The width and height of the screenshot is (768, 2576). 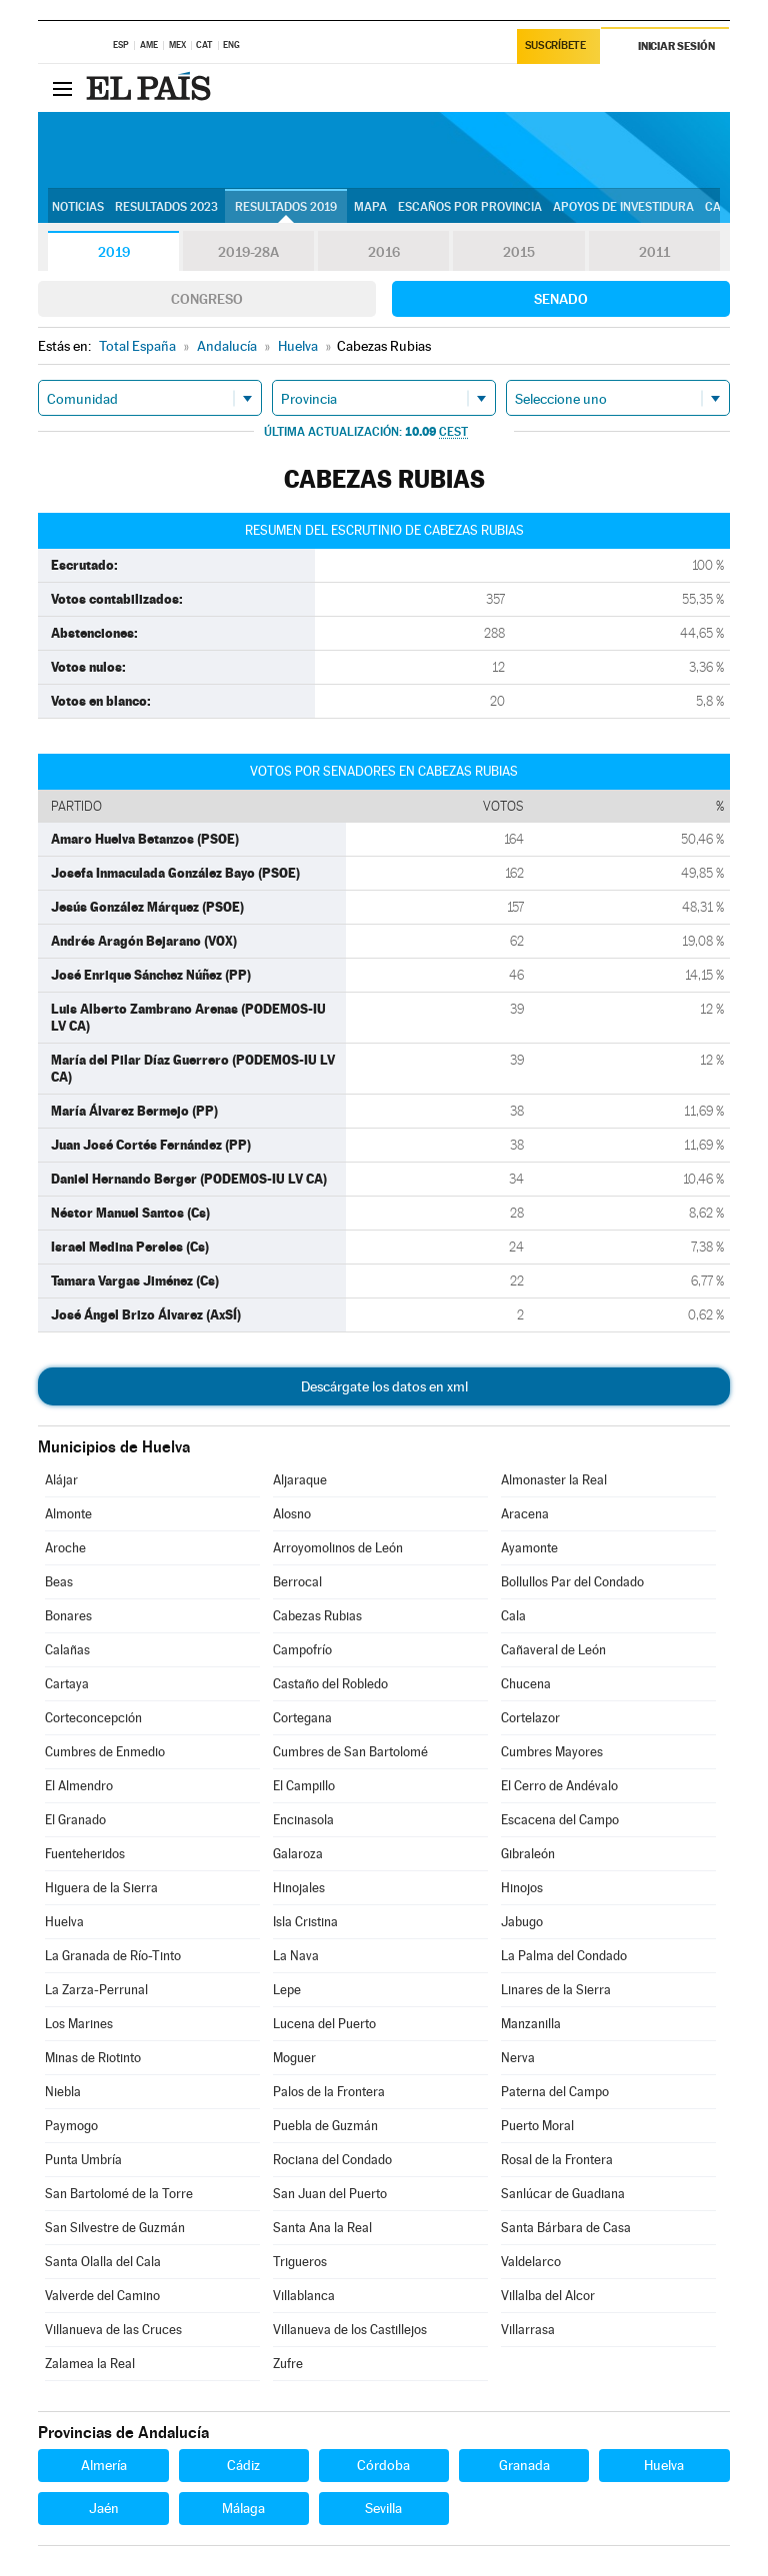 What do you see at coordinates (65, 1547) in the screenshot?
I see `Aroche` at bounding box center [65, 1547].